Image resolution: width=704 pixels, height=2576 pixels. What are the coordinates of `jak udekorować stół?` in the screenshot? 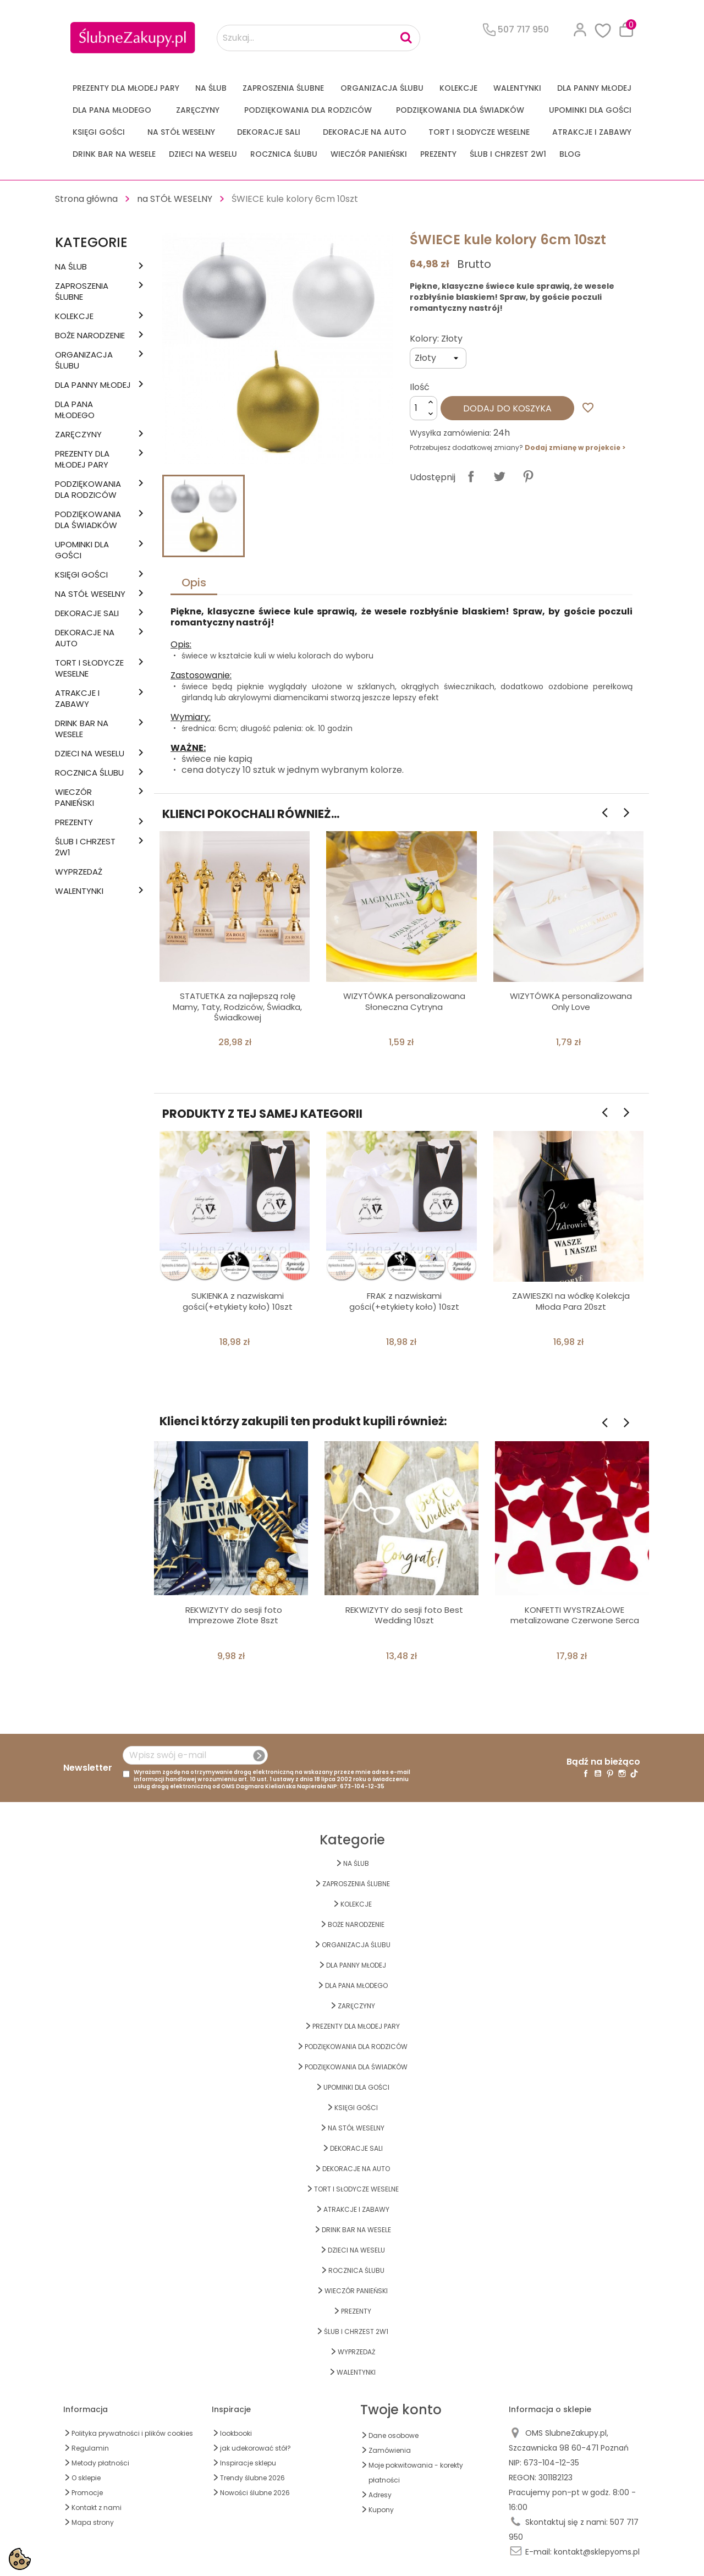 It's located at (255, 2448).